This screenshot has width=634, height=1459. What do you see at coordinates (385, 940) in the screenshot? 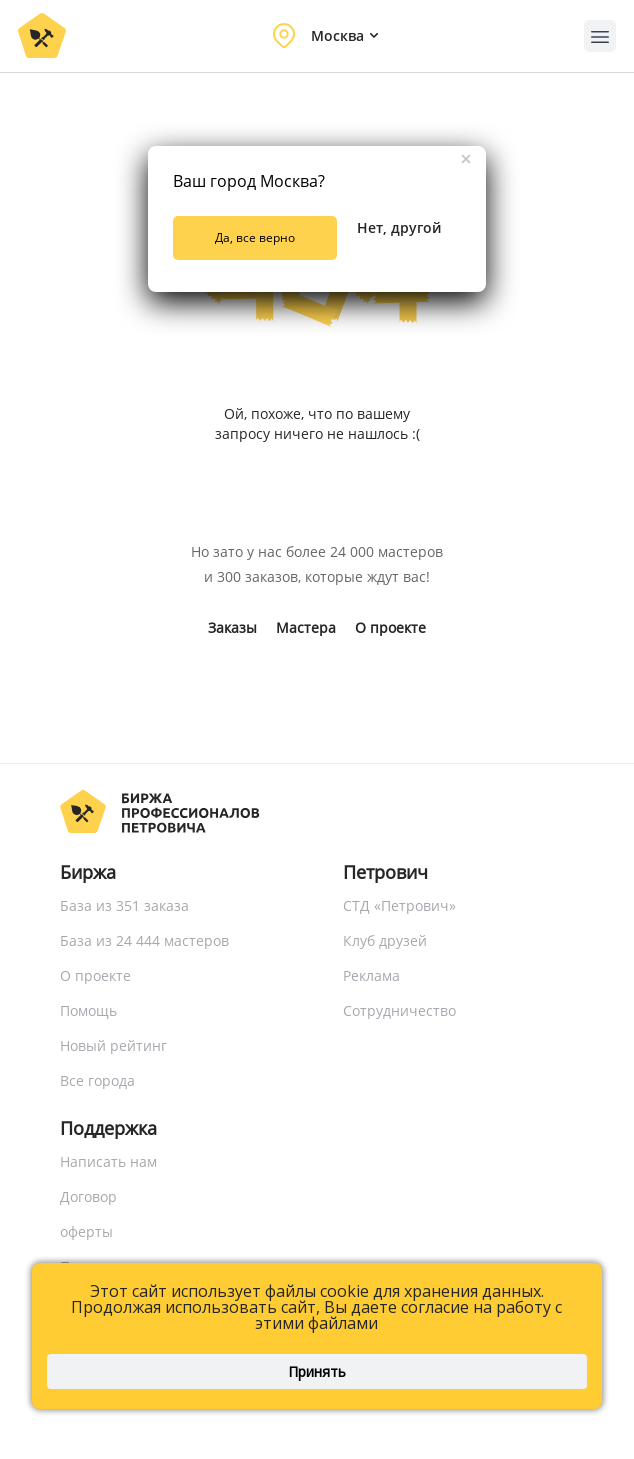
I see `Клуб друзей` at bounding box center [385, 940].